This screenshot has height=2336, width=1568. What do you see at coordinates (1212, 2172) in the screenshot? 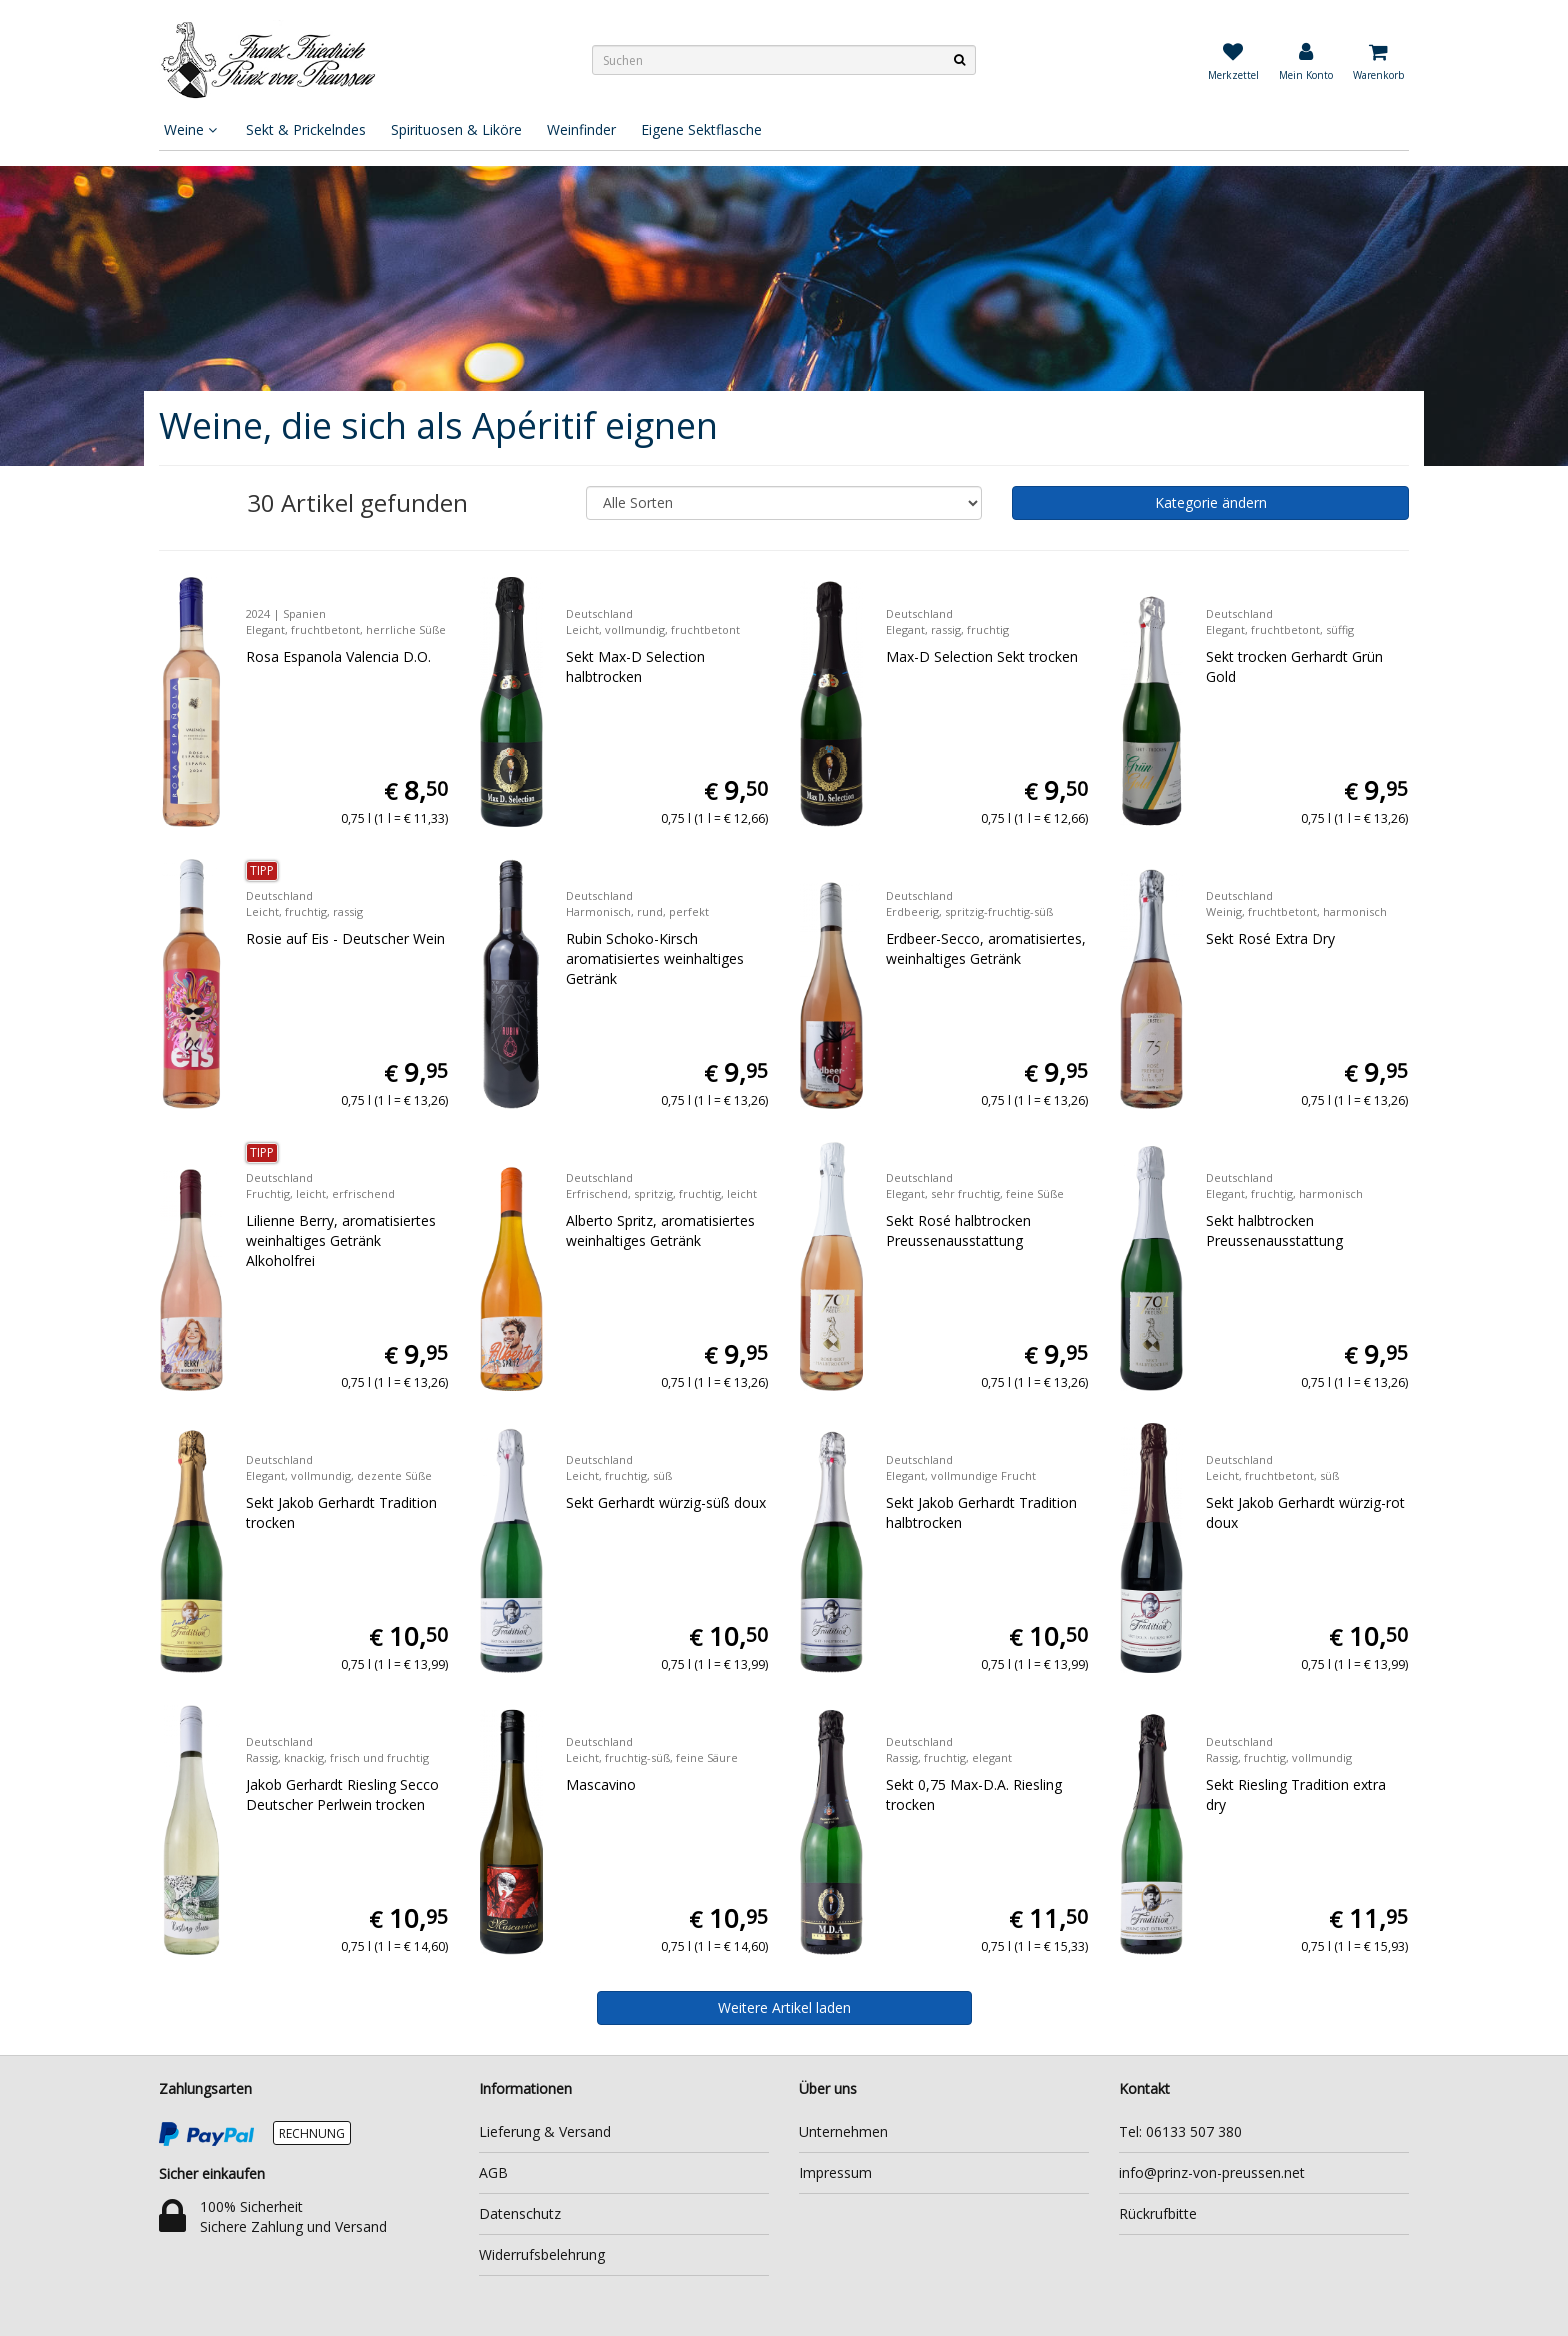
I see `info@prinz-von-preussen.net` at bounding box center [1212, 2172].